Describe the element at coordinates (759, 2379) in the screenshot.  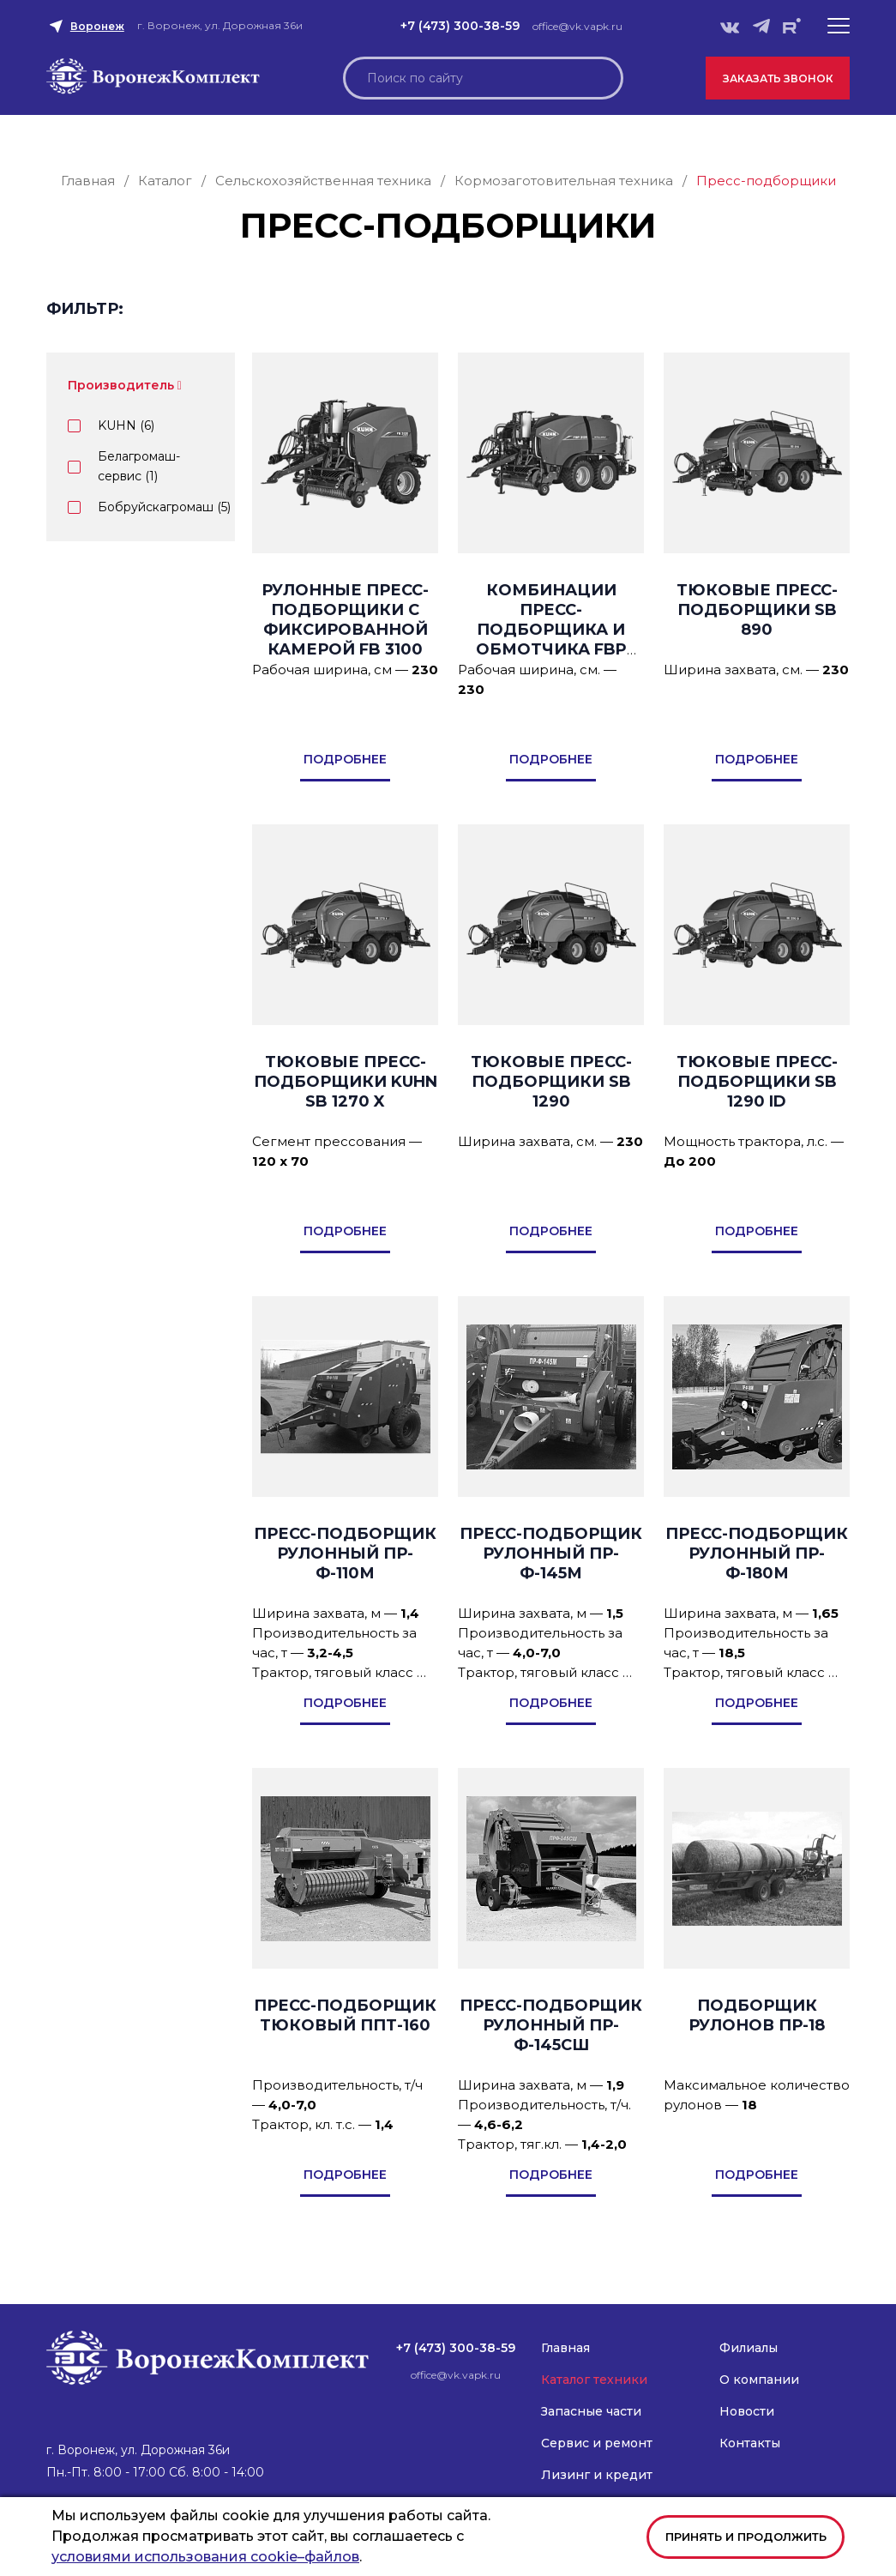
I see `О компании` at that location.